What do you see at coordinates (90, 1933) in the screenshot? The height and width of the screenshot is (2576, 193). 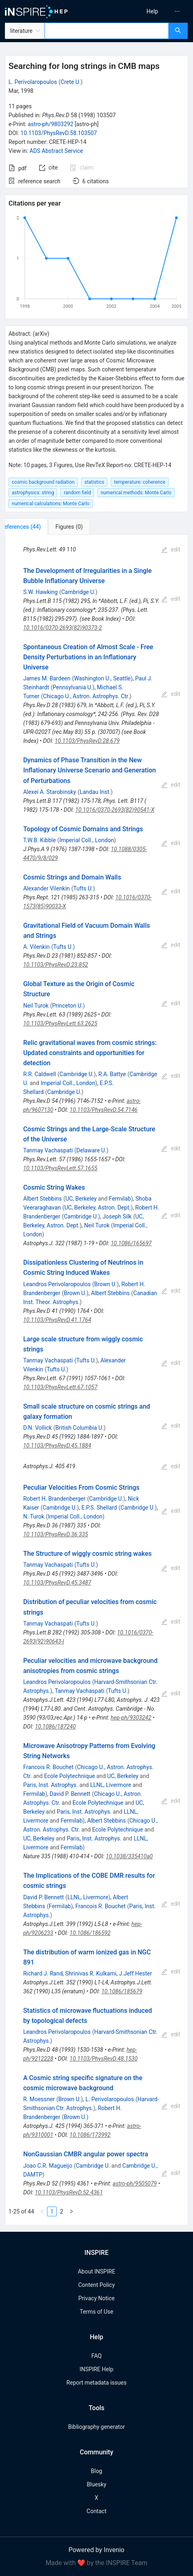 I see `10.1086/186592` at bounding box center [90, 1933].